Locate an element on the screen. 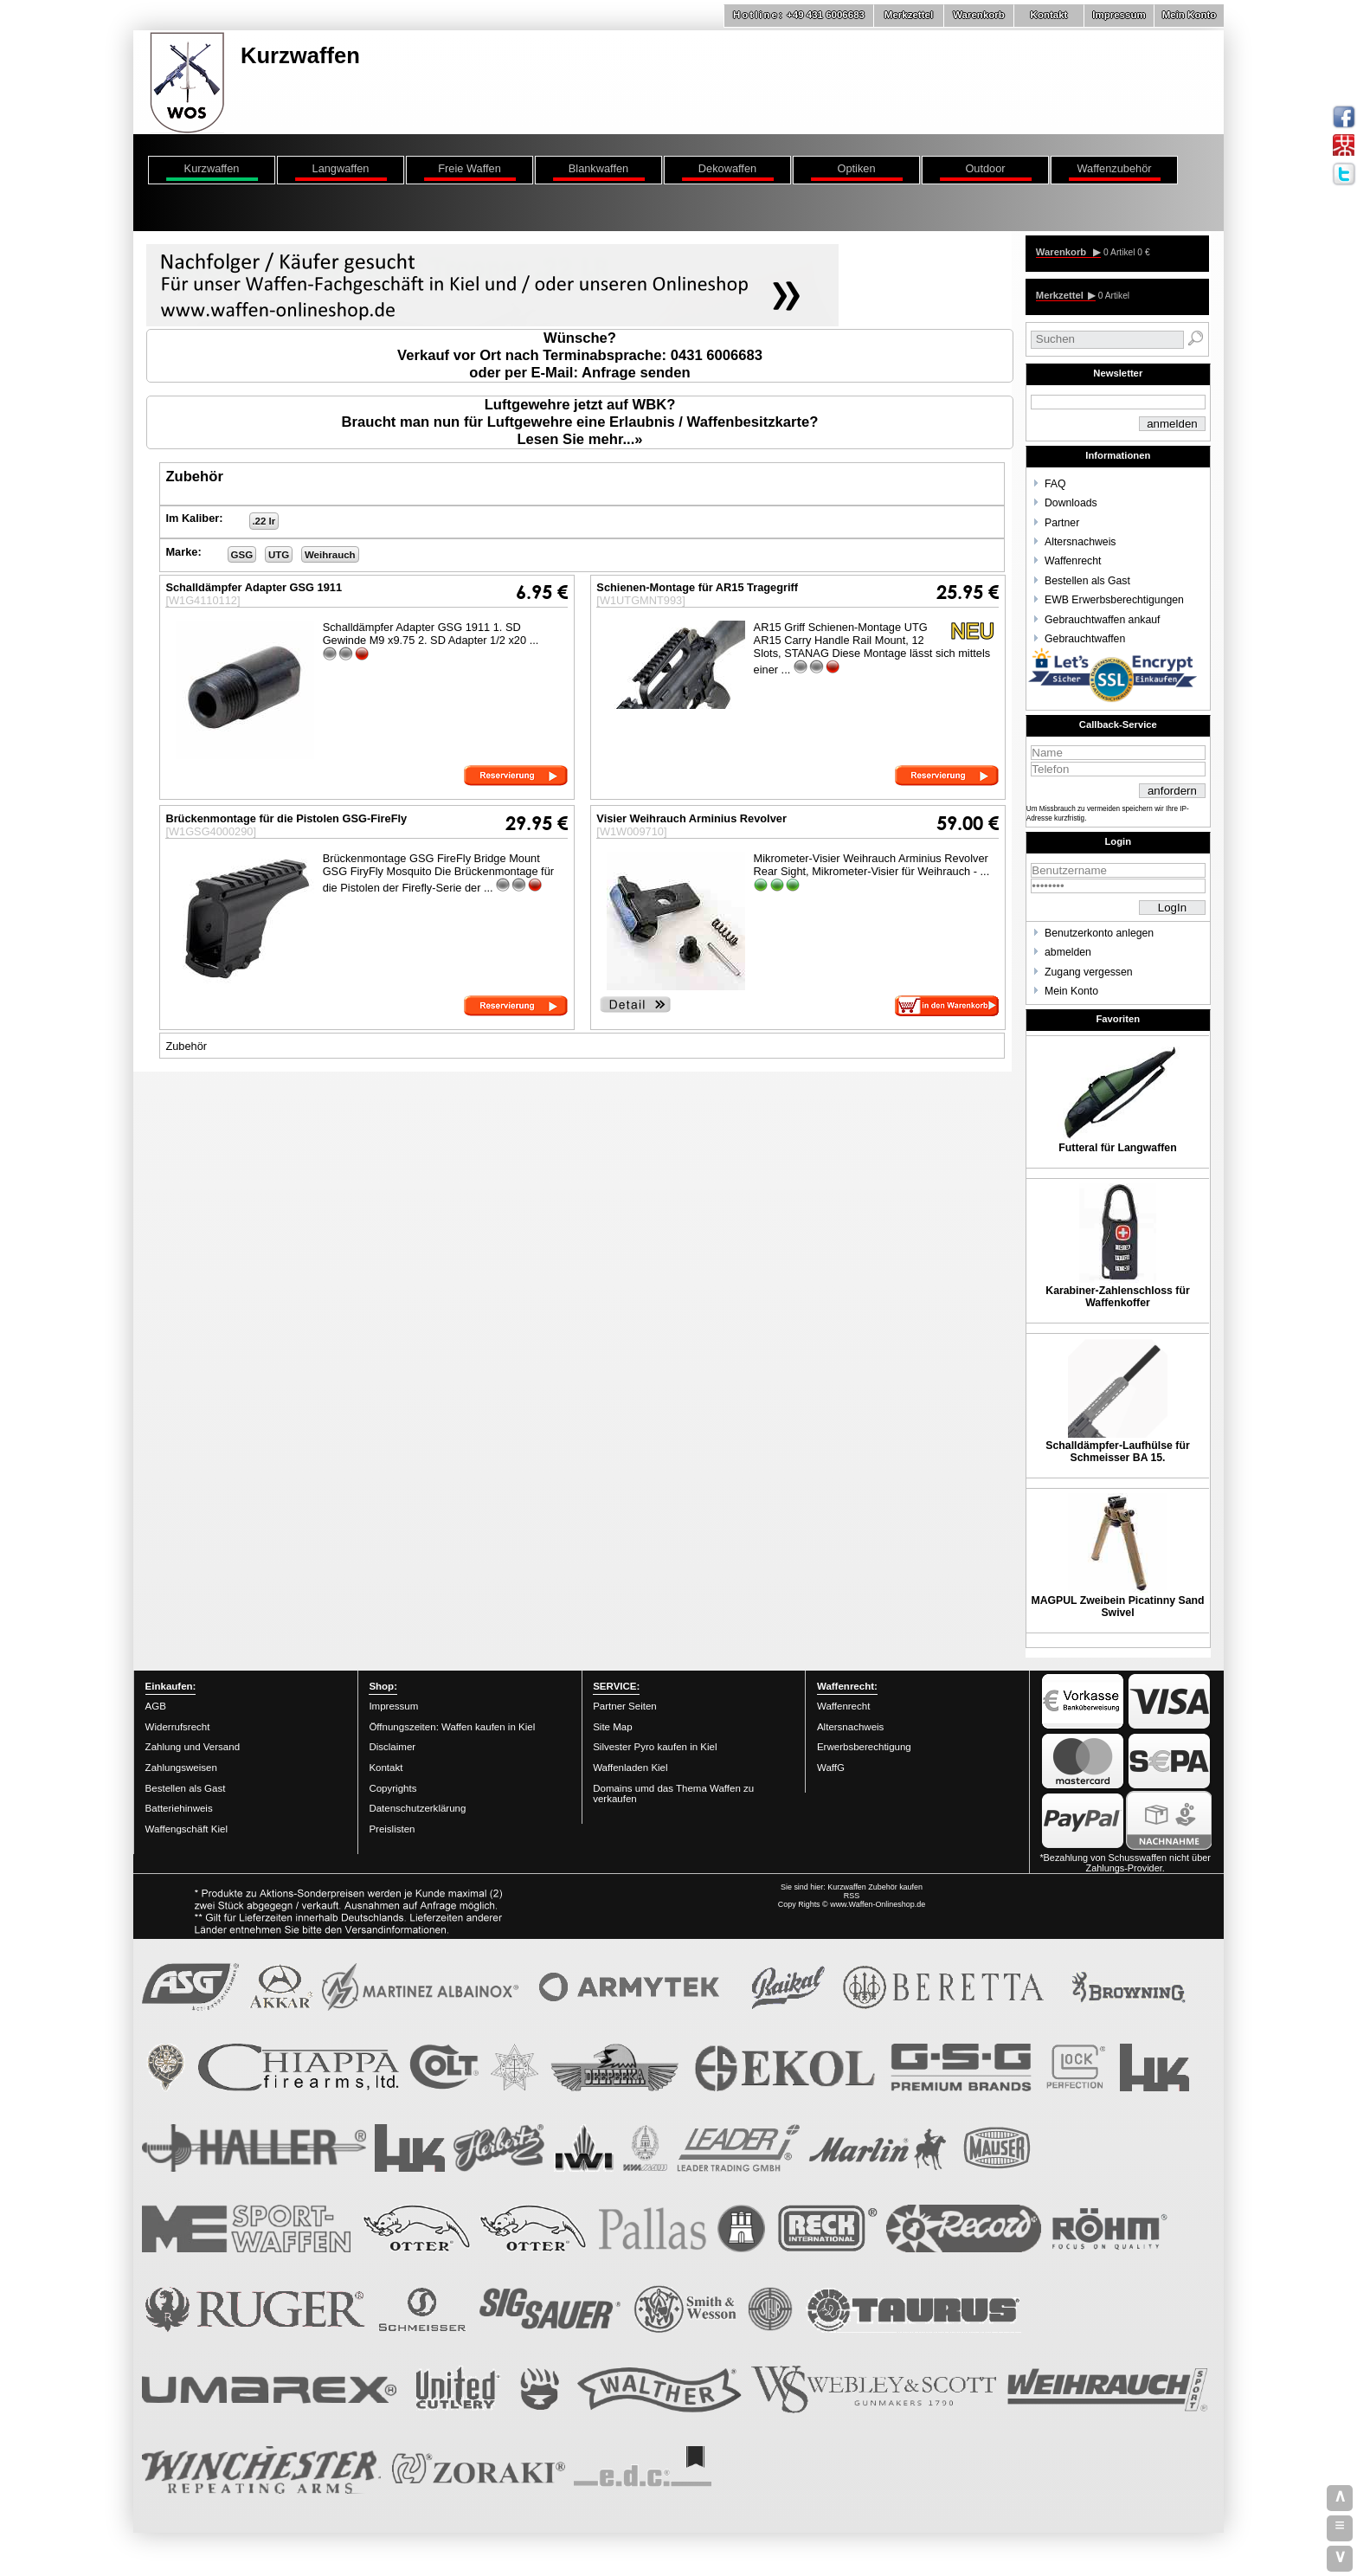  Merkzettel is located at coordinates (908, 15).